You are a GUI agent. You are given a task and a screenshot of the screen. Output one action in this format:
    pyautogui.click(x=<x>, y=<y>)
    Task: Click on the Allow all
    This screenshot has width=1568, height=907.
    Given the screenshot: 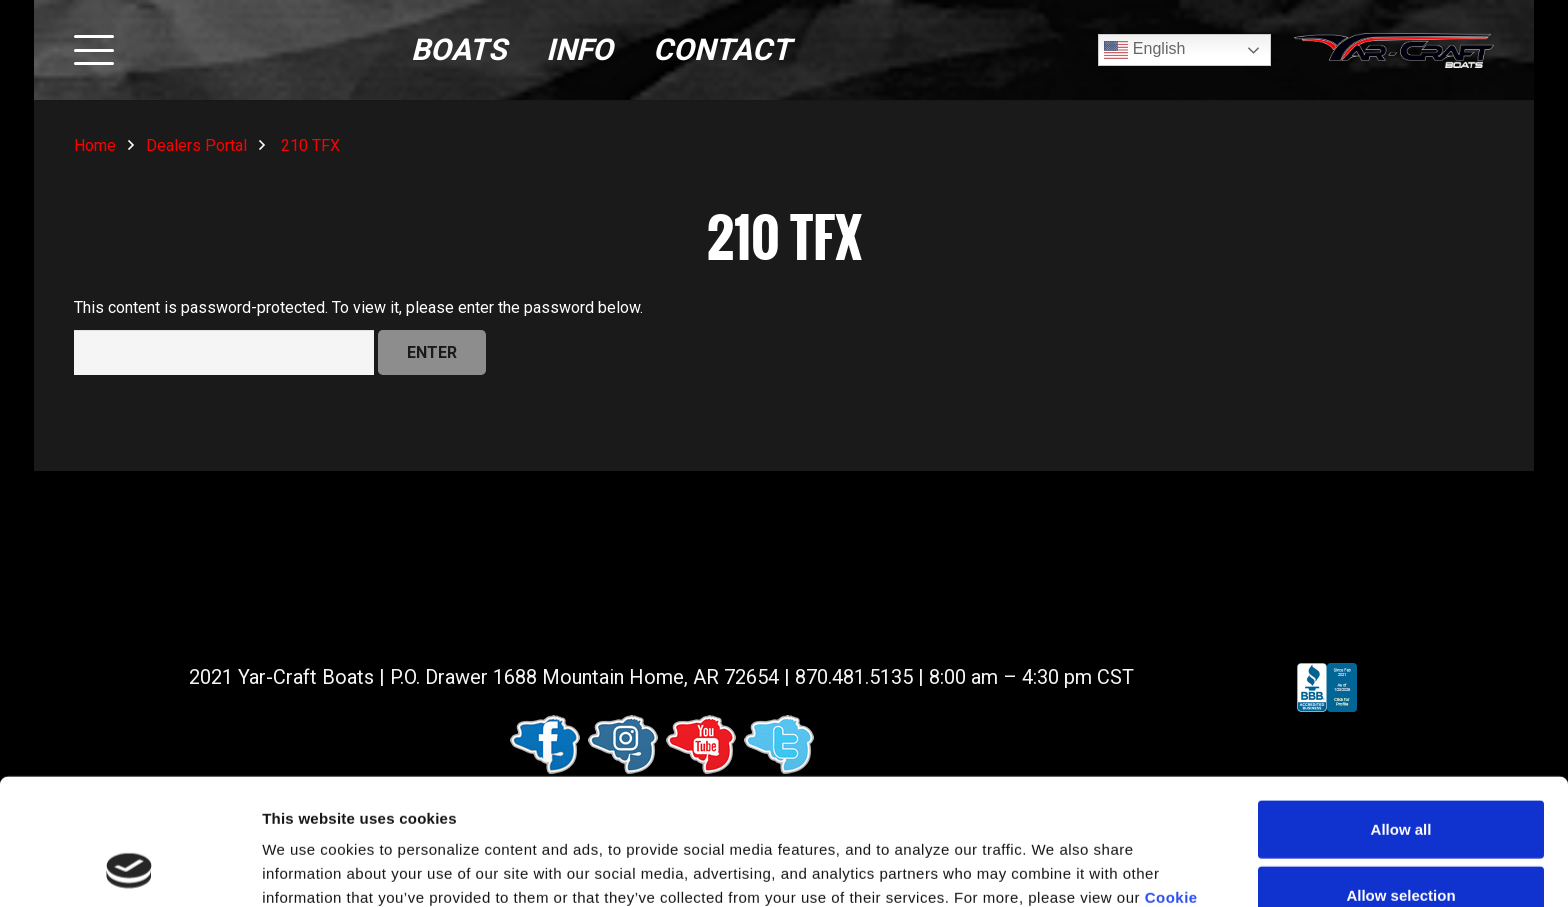 What is the action you would take?
    pyautogui.click(x=1401, y=710)
    